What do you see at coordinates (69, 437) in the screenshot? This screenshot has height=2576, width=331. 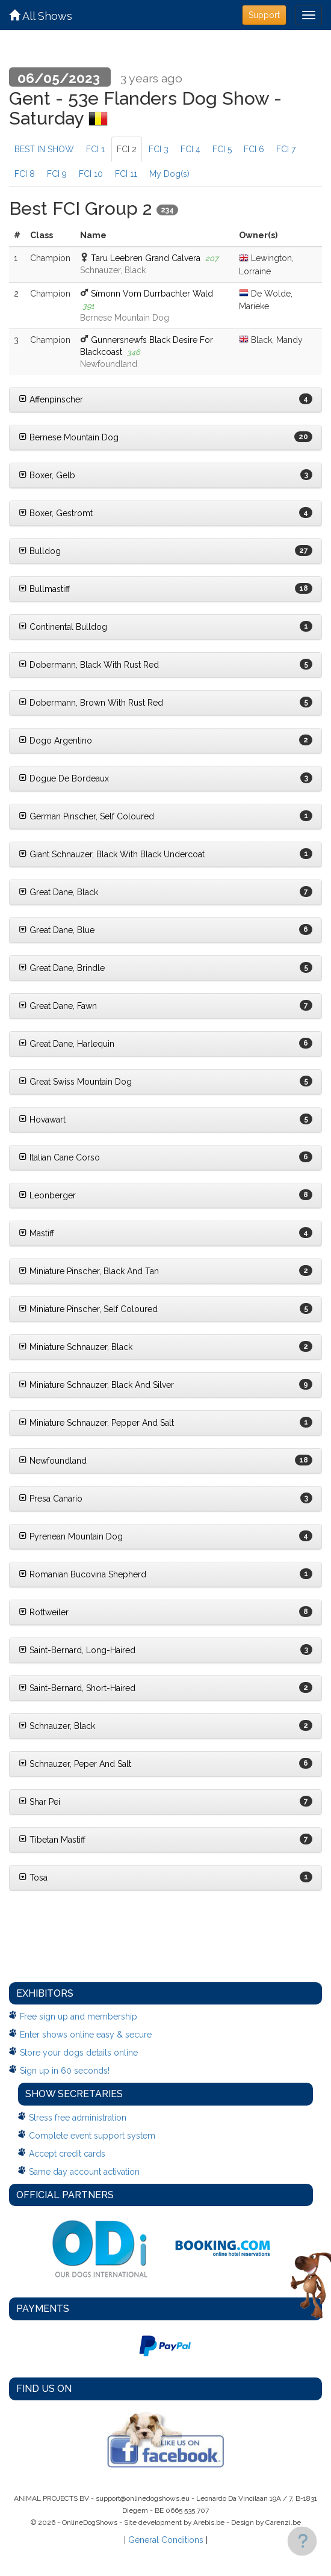 I see `Bernese Mountain Dog` at bounding box center [69, 437].